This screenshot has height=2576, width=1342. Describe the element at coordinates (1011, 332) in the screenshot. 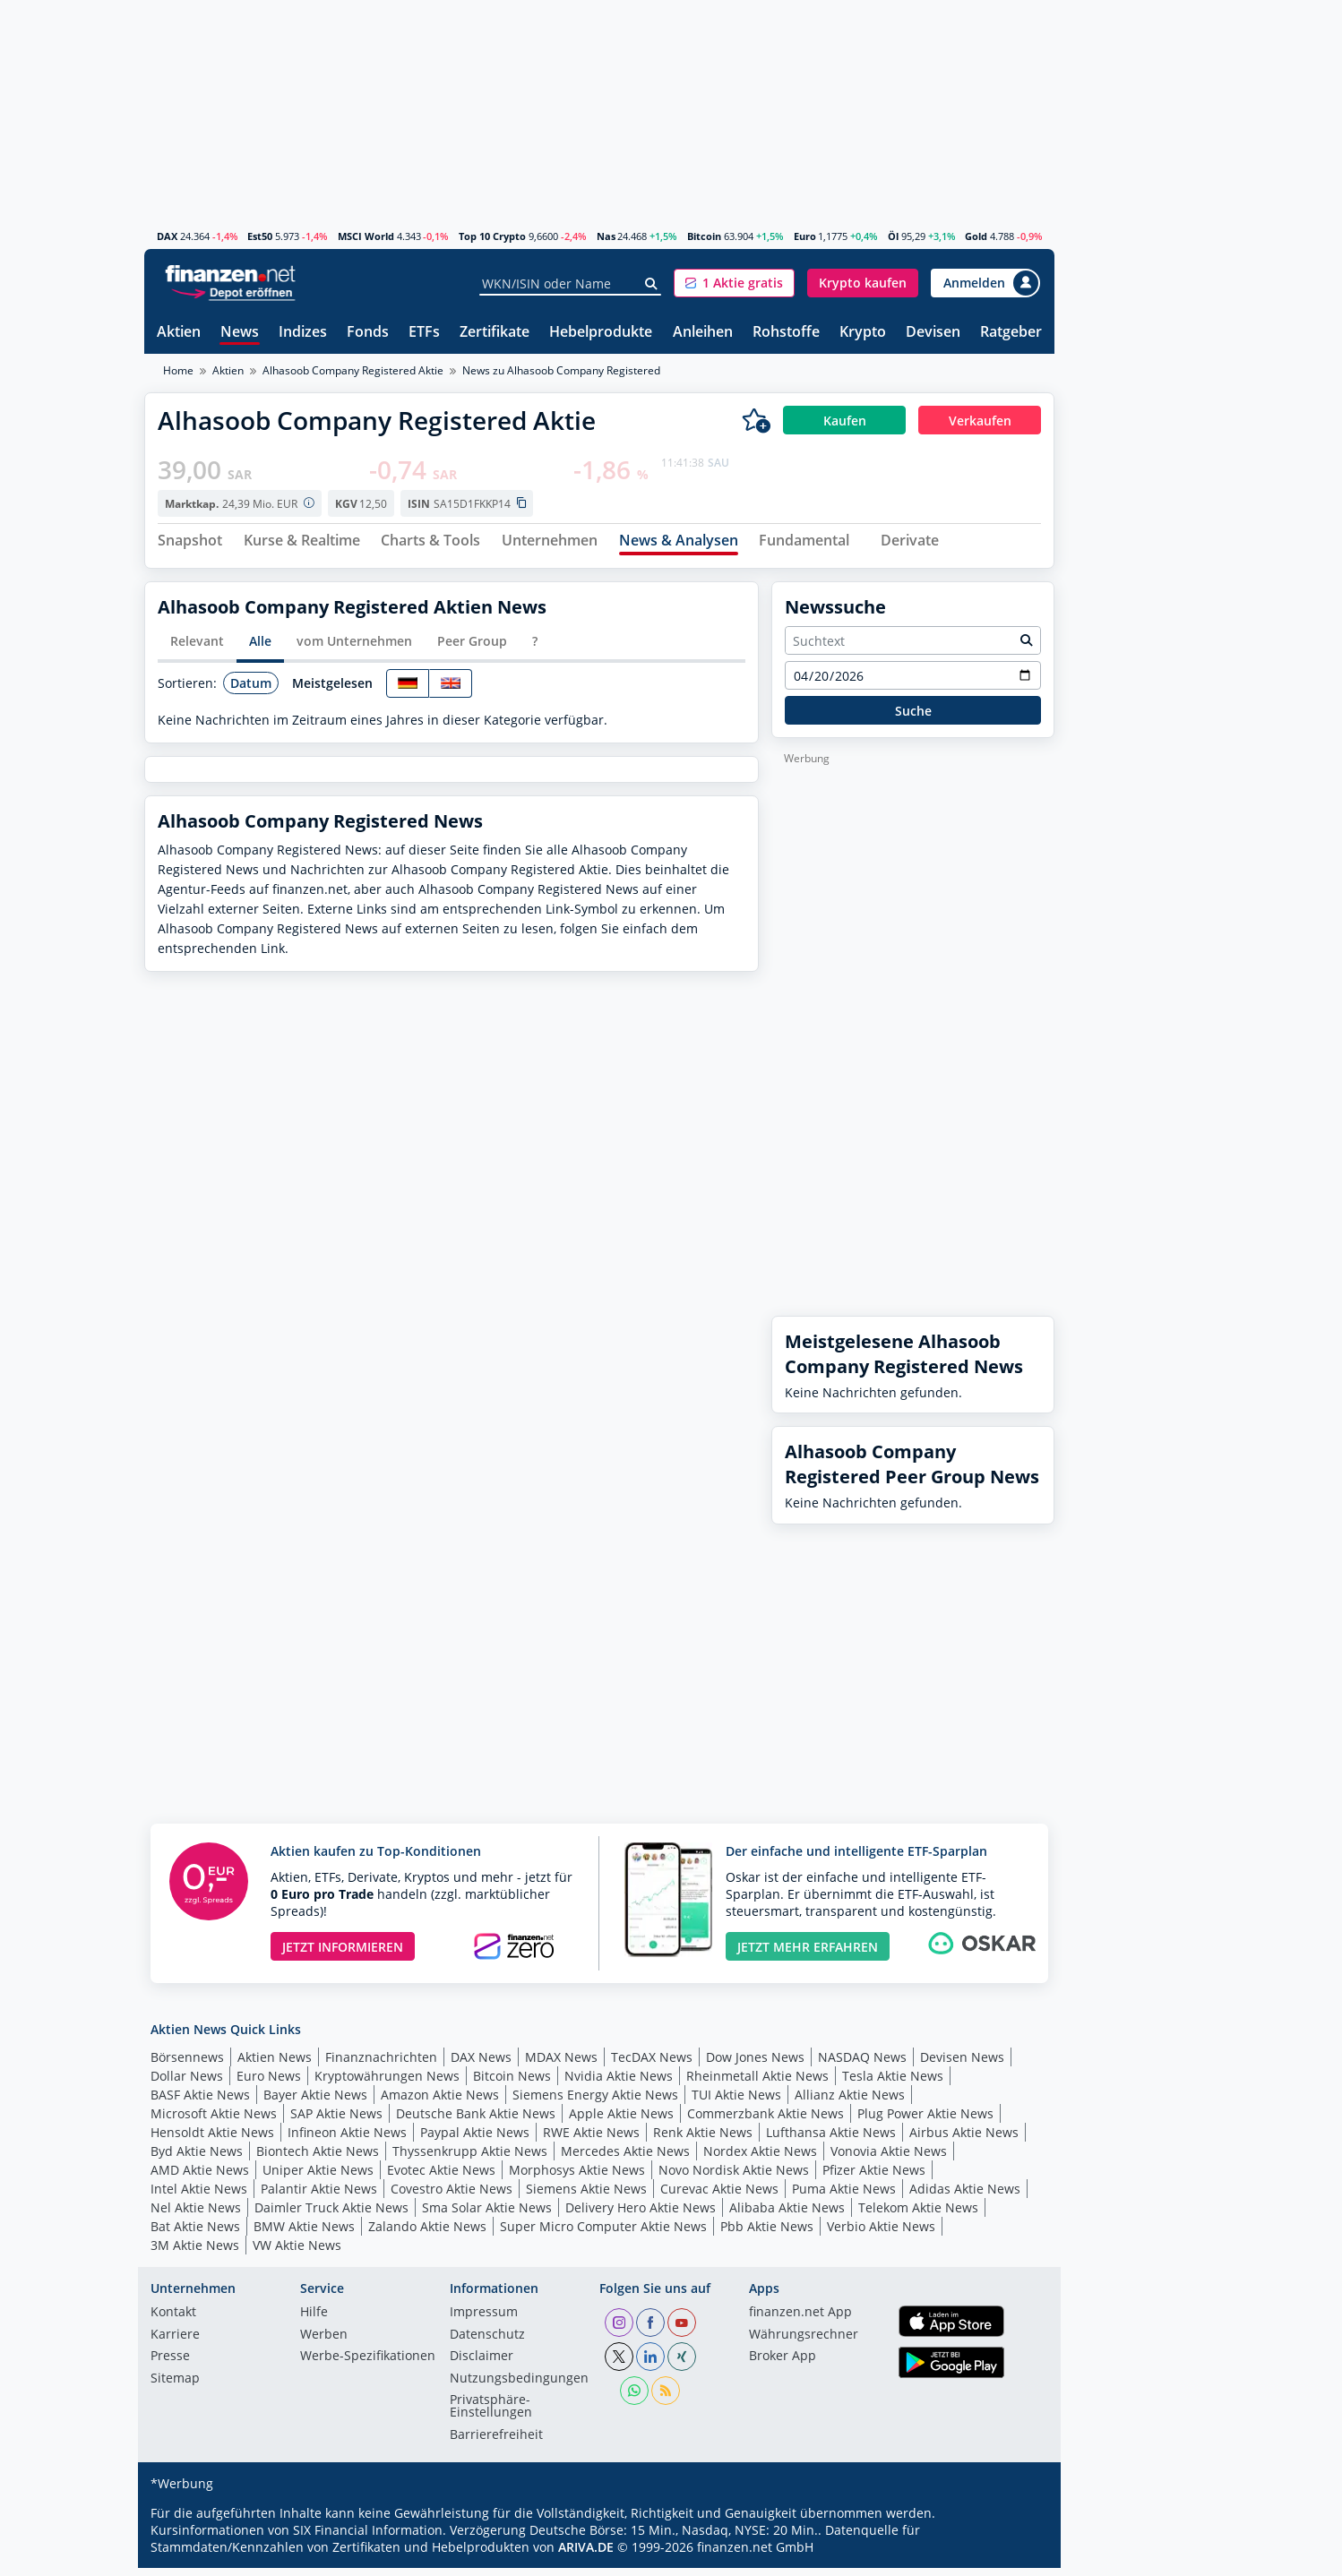

I see `Ratgeber` at that location.